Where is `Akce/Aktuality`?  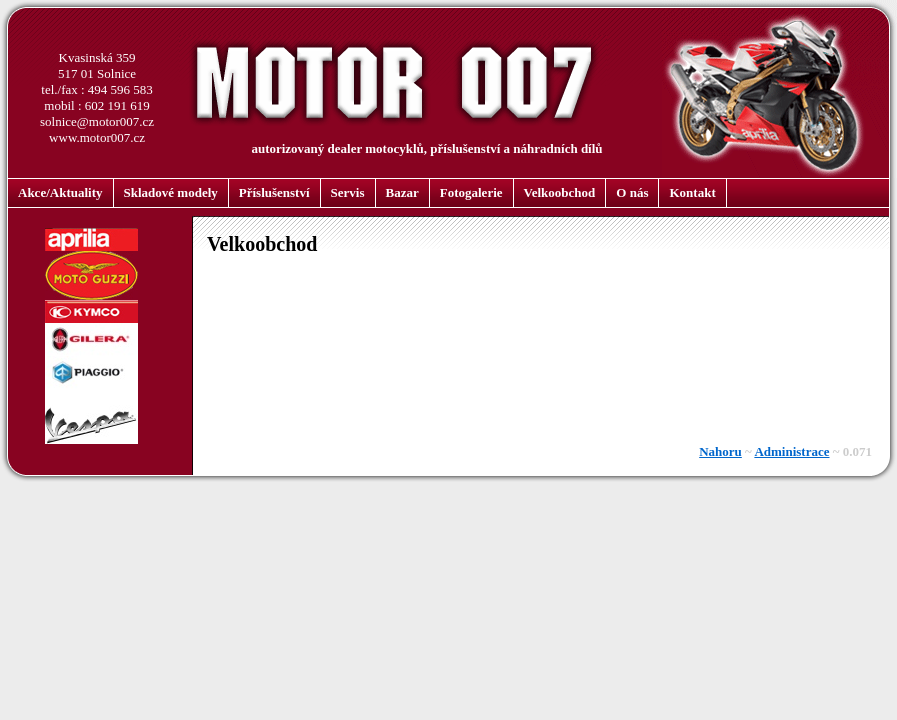
Akce/Aktuality is located at coordinates (60, 192).